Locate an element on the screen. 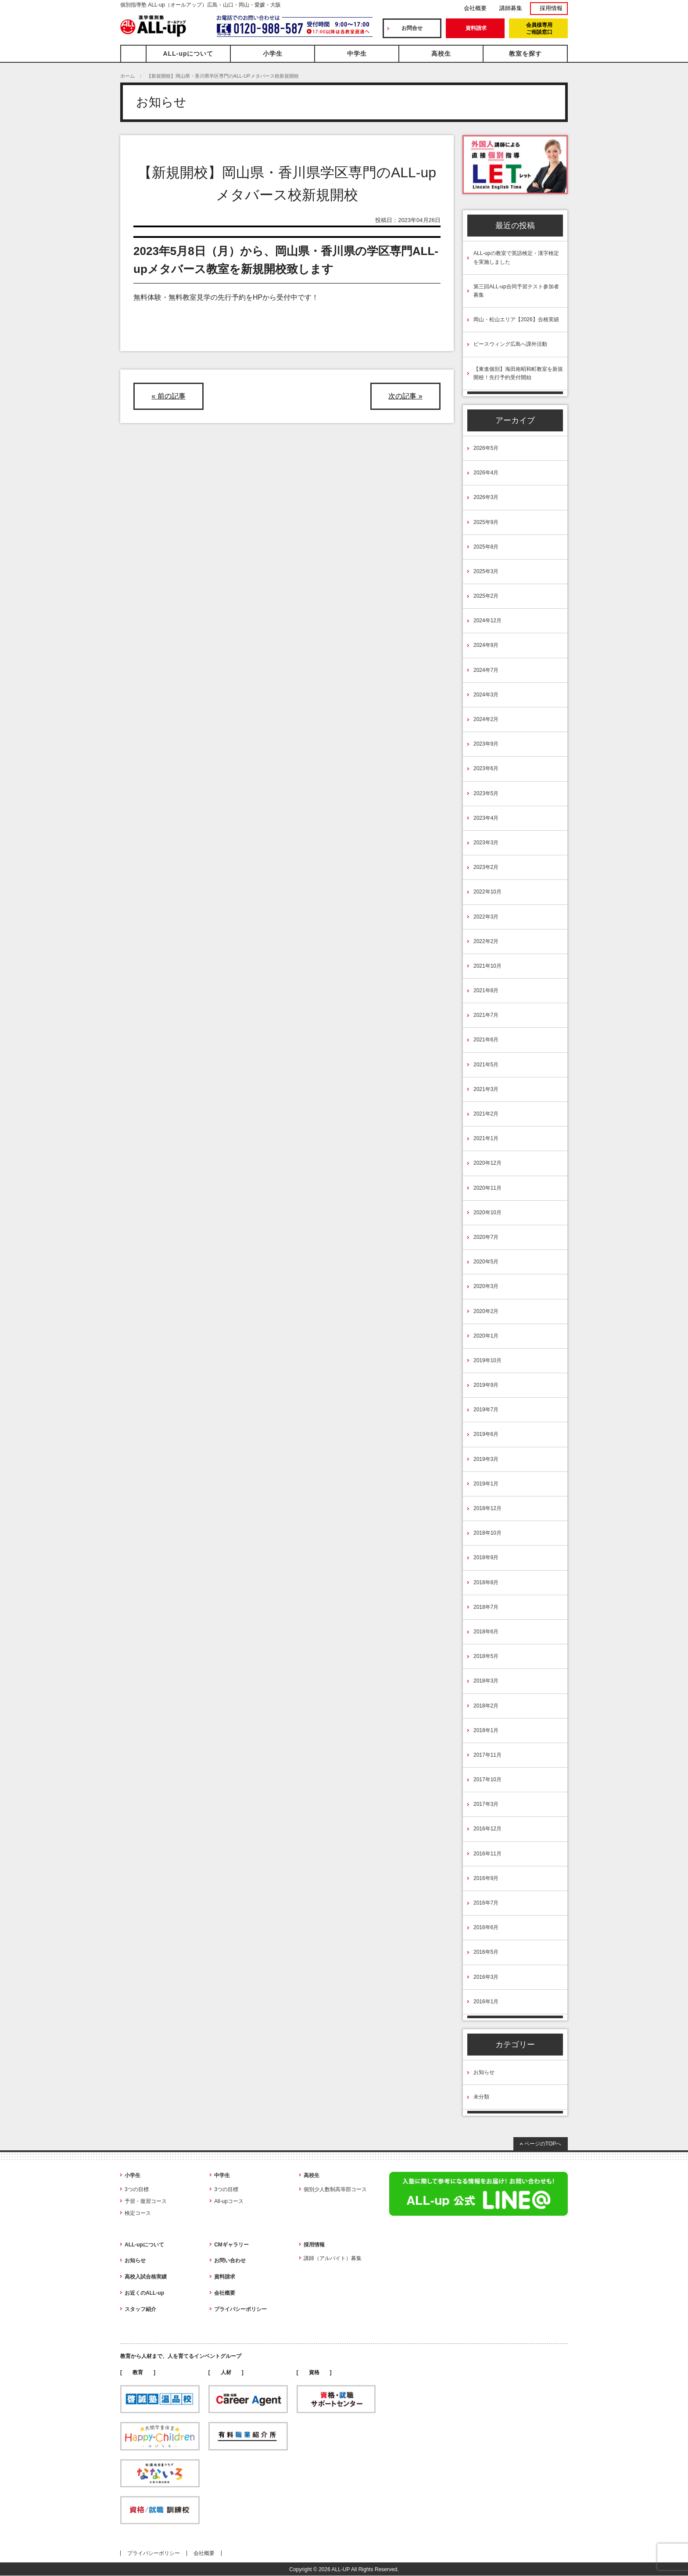 This screenshot has width=688, height=2576. 中学生 is located at coordinates (357, 53).